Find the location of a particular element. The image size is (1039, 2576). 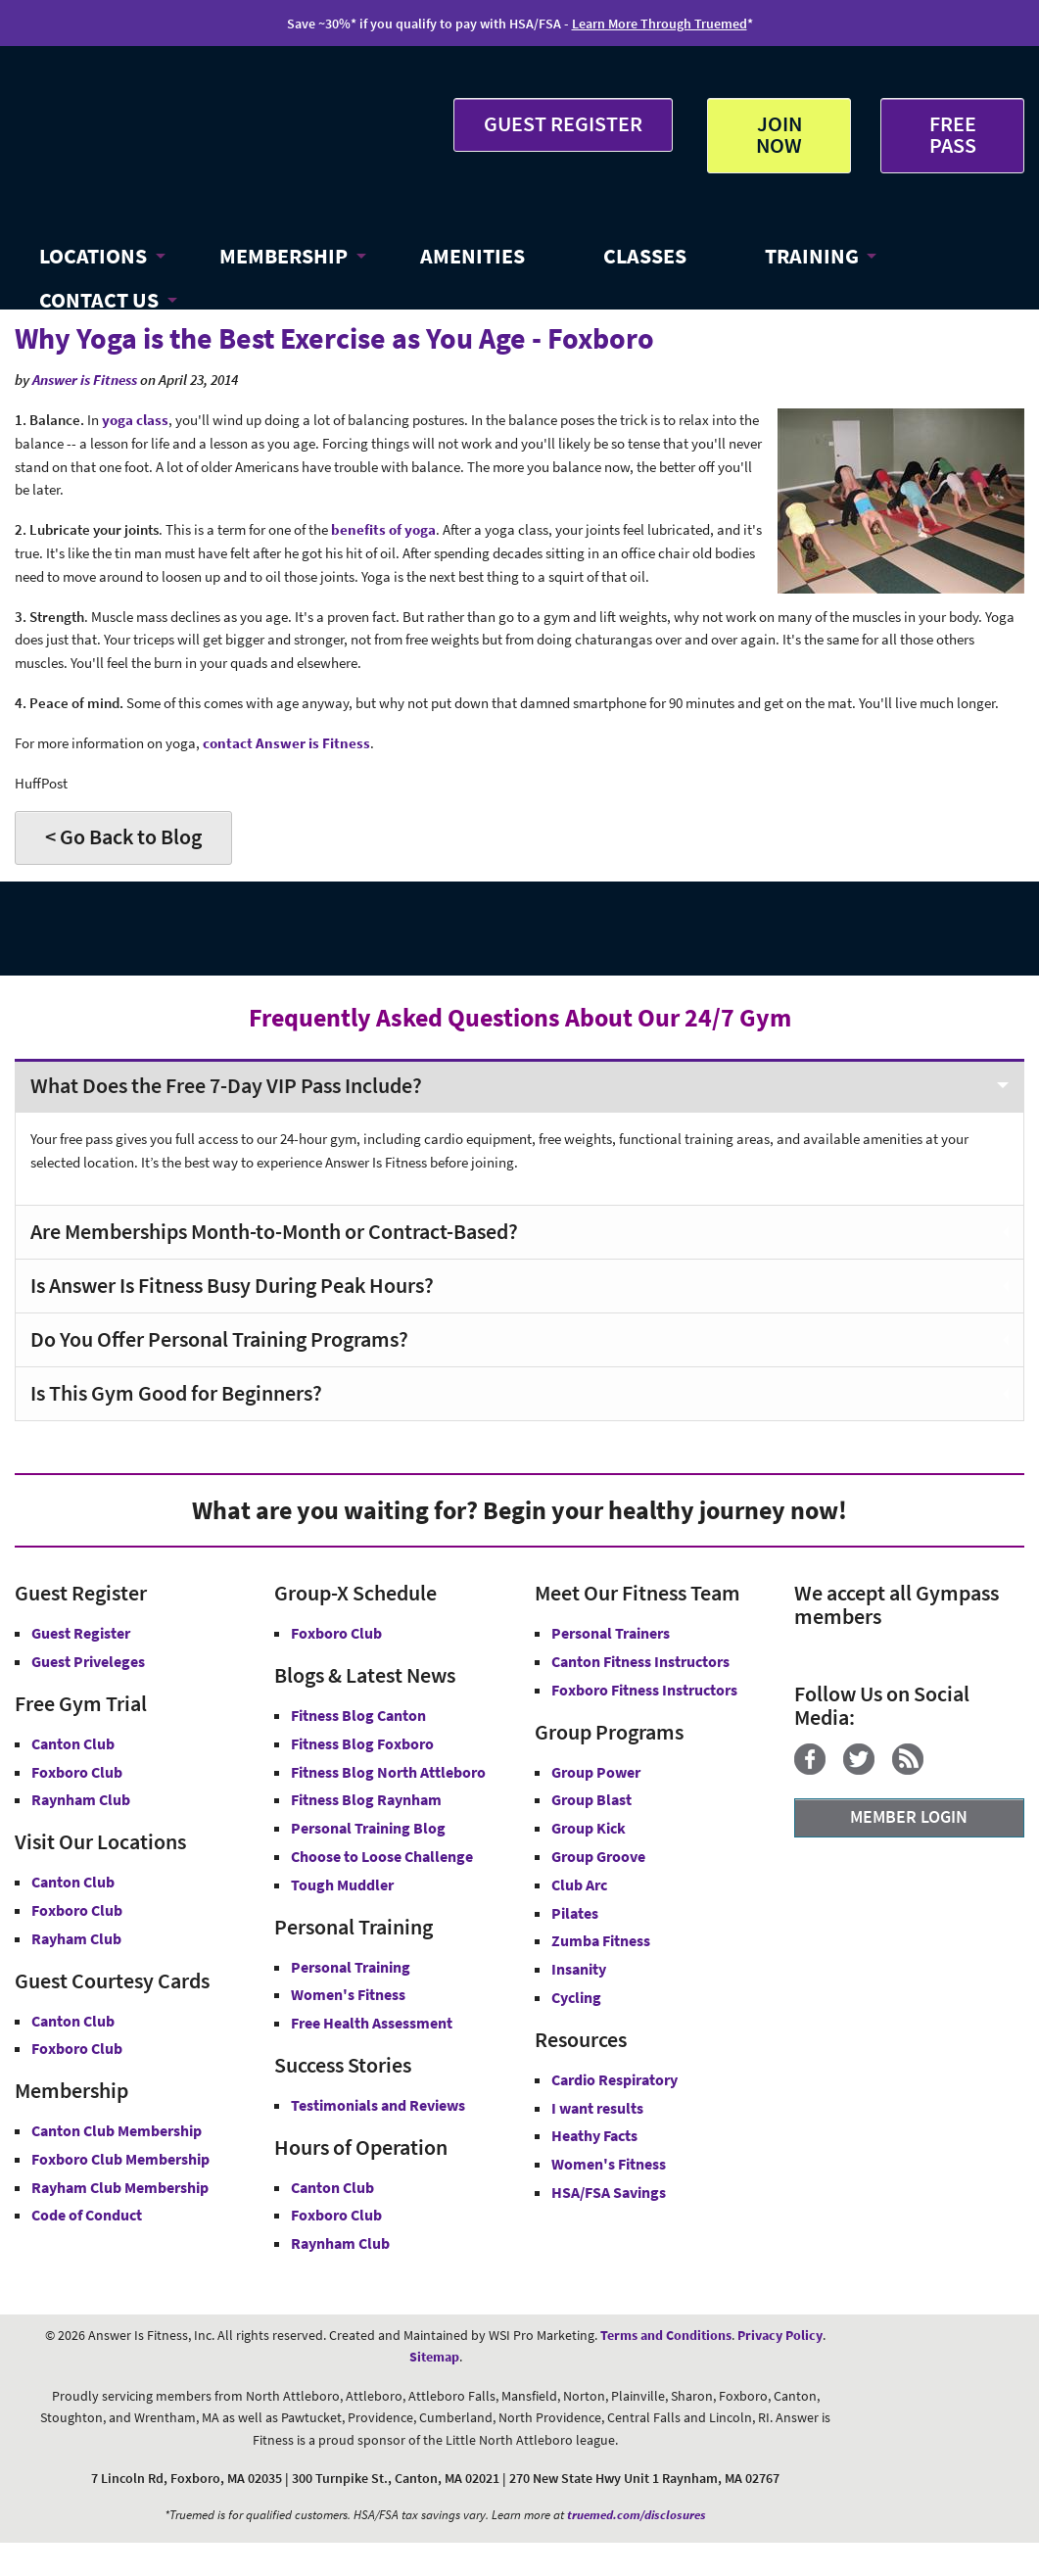

Foxboro Club [Answer is Fitness Foxboro Club MA] is located at coordinates (76, 1910).